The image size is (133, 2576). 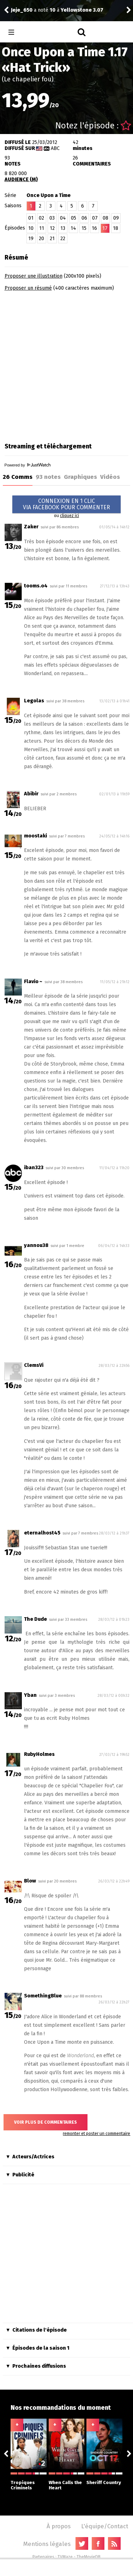 What do you see at coordinates (33, 1365) in the screenshot?
I see `ClemsVi` at bounding box center [33, 1365].